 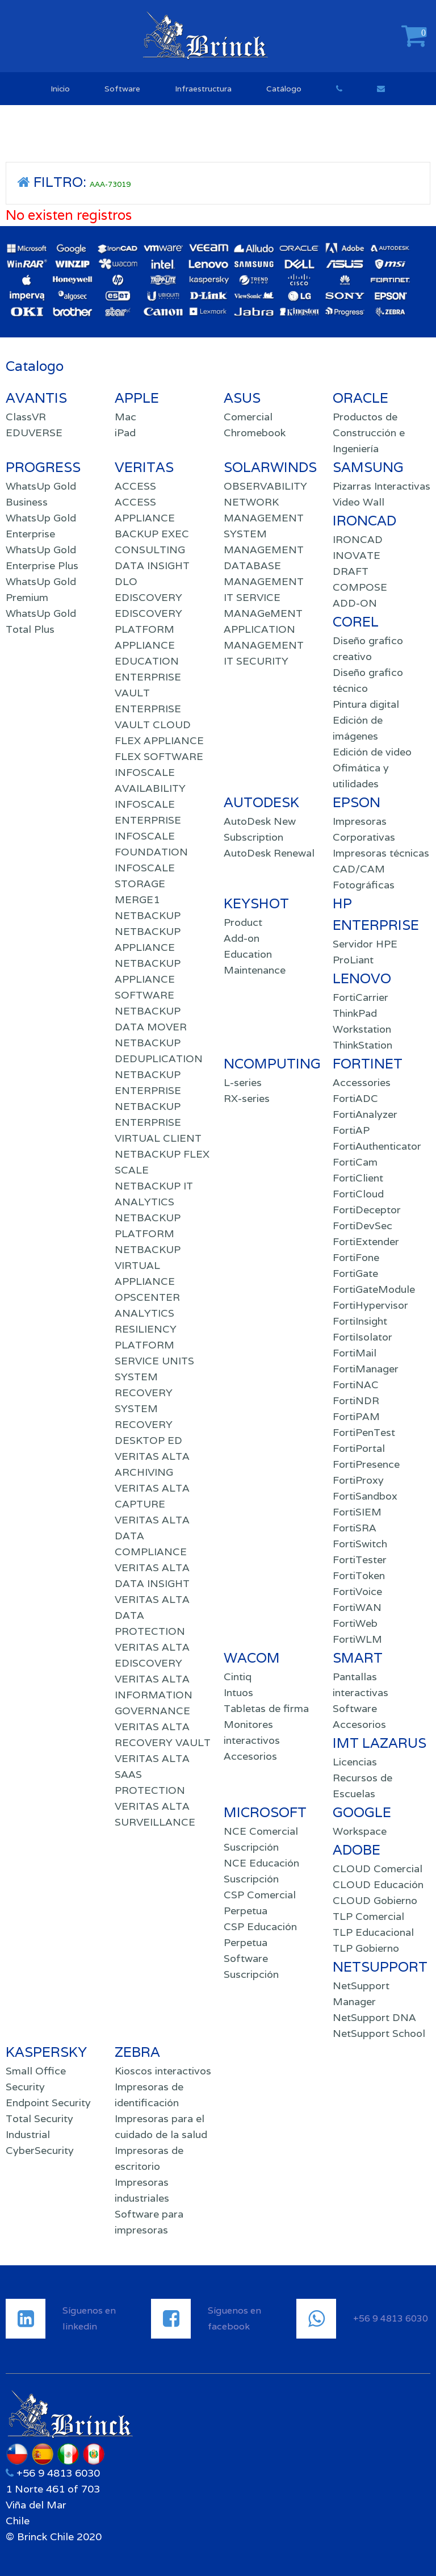 What do you see at coordinates (379, 2033) in the screenshot?
I see `NetSupport School` at bounding box center [379, 2033].